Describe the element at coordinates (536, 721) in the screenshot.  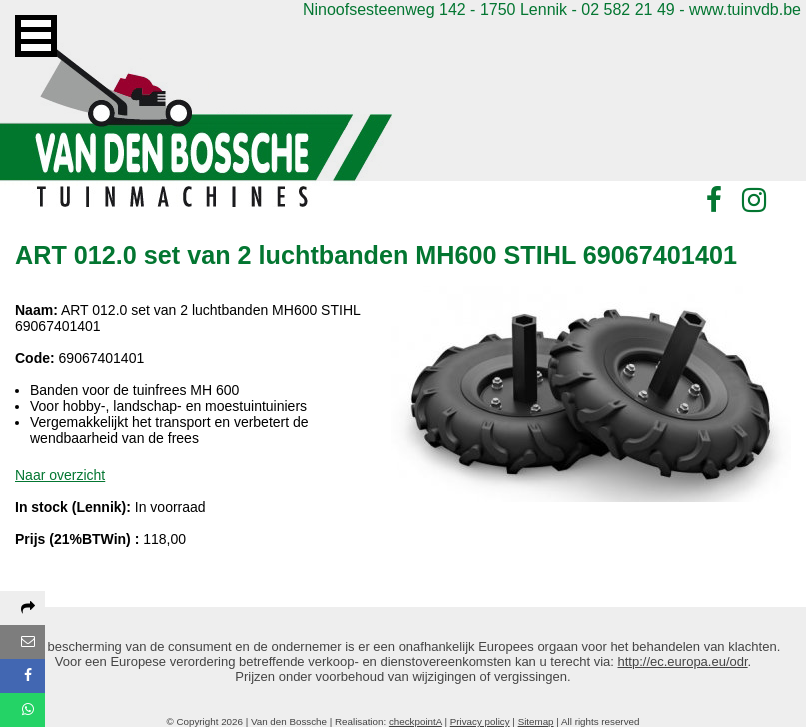
I see `Sitemap` at that location.